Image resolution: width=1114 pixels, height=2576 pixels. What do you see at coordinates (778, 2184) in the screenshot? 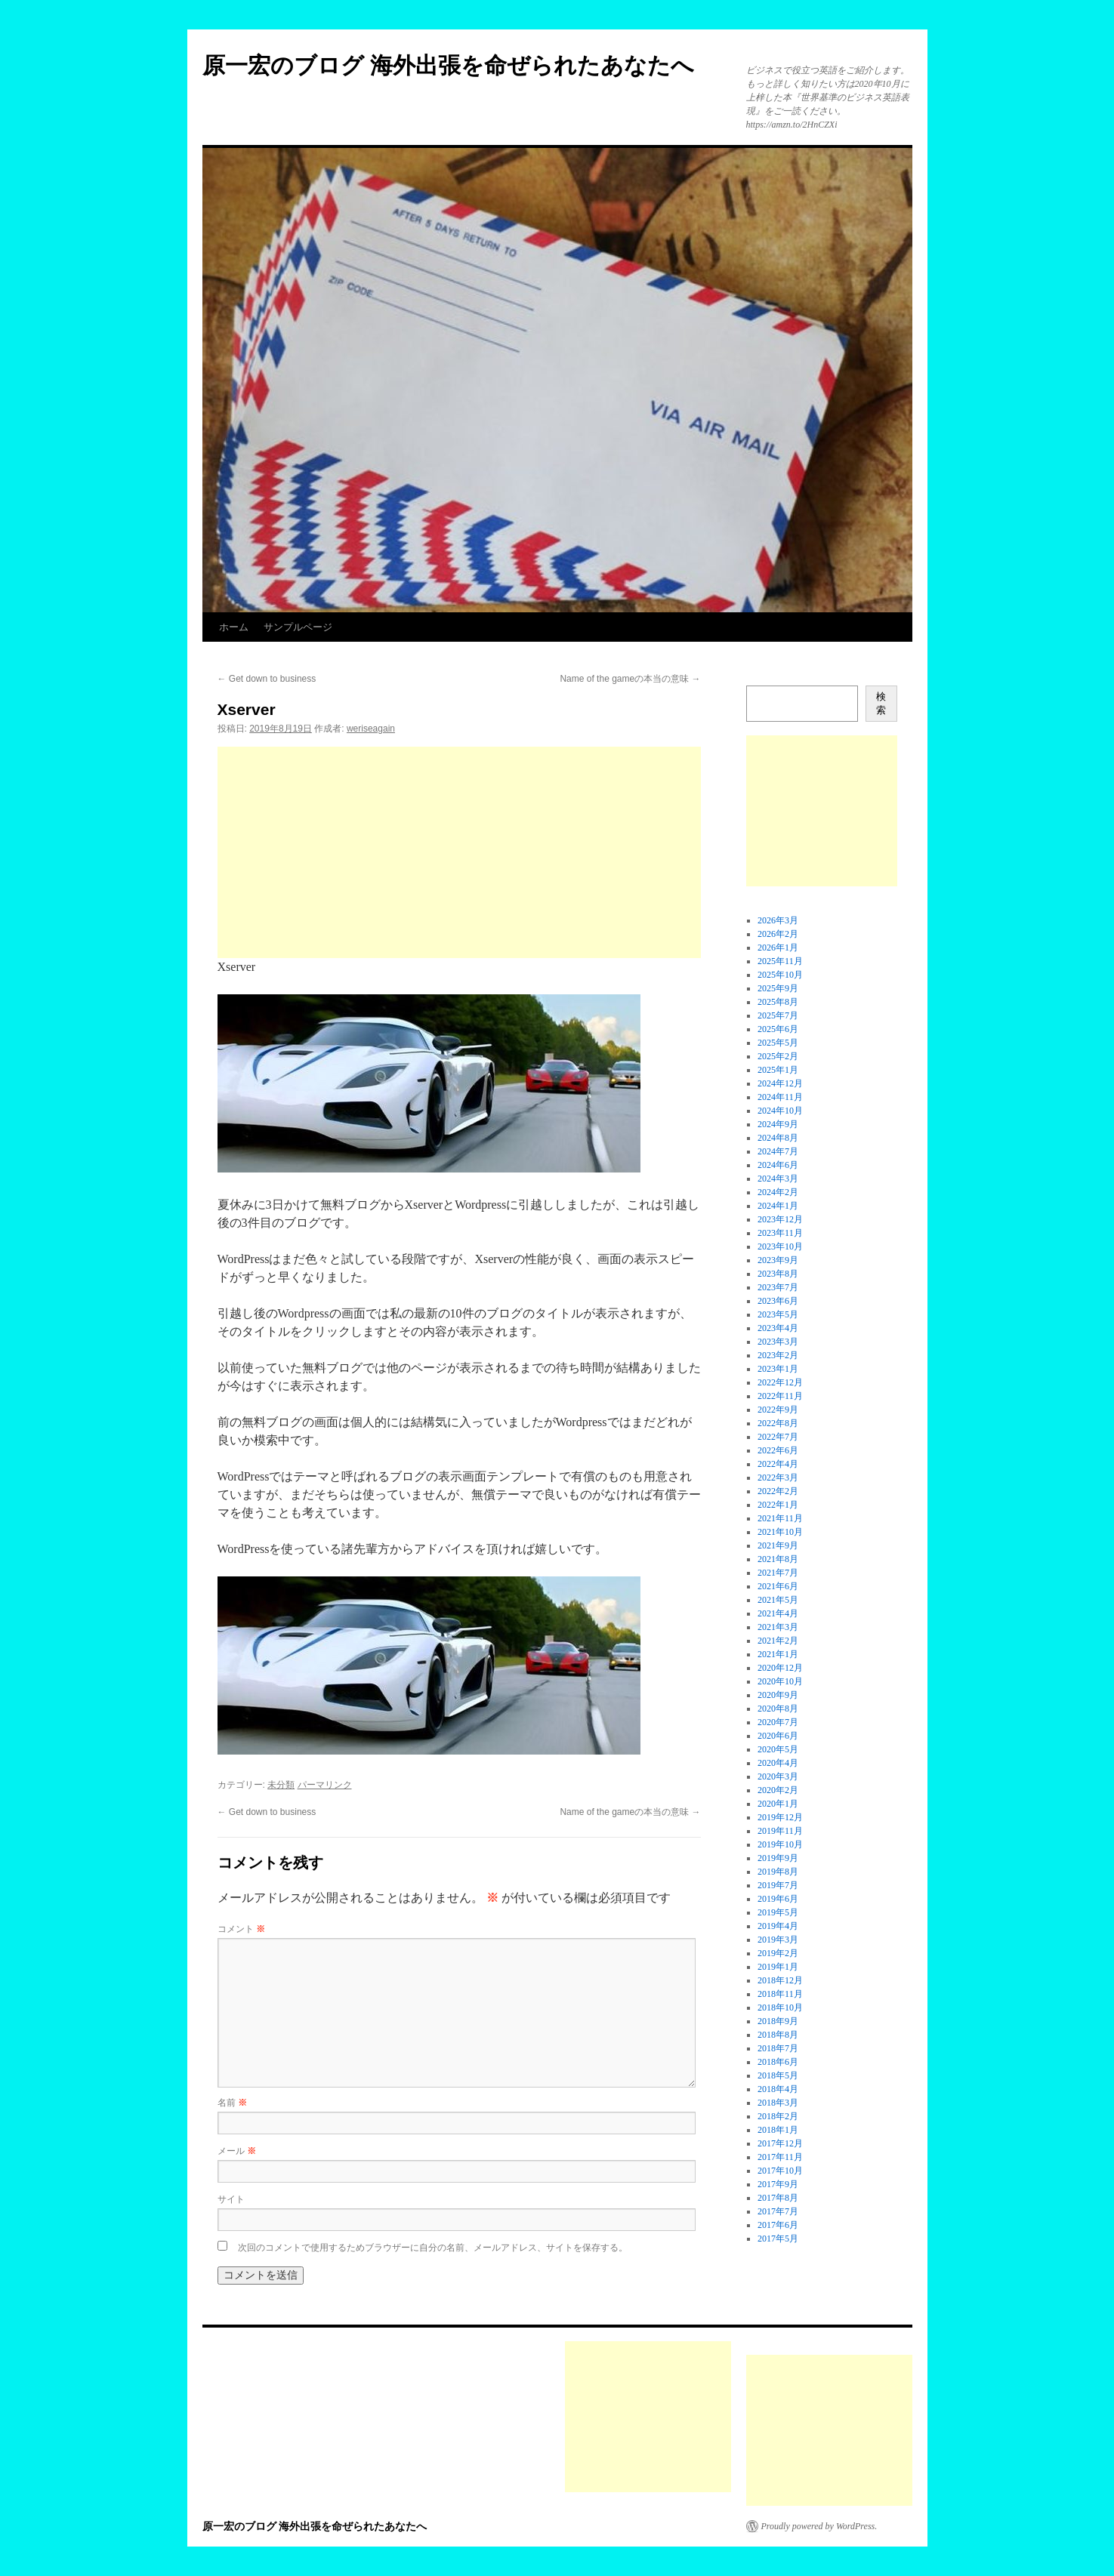
I see `2017年9月` at bounding box center [778, 2184].